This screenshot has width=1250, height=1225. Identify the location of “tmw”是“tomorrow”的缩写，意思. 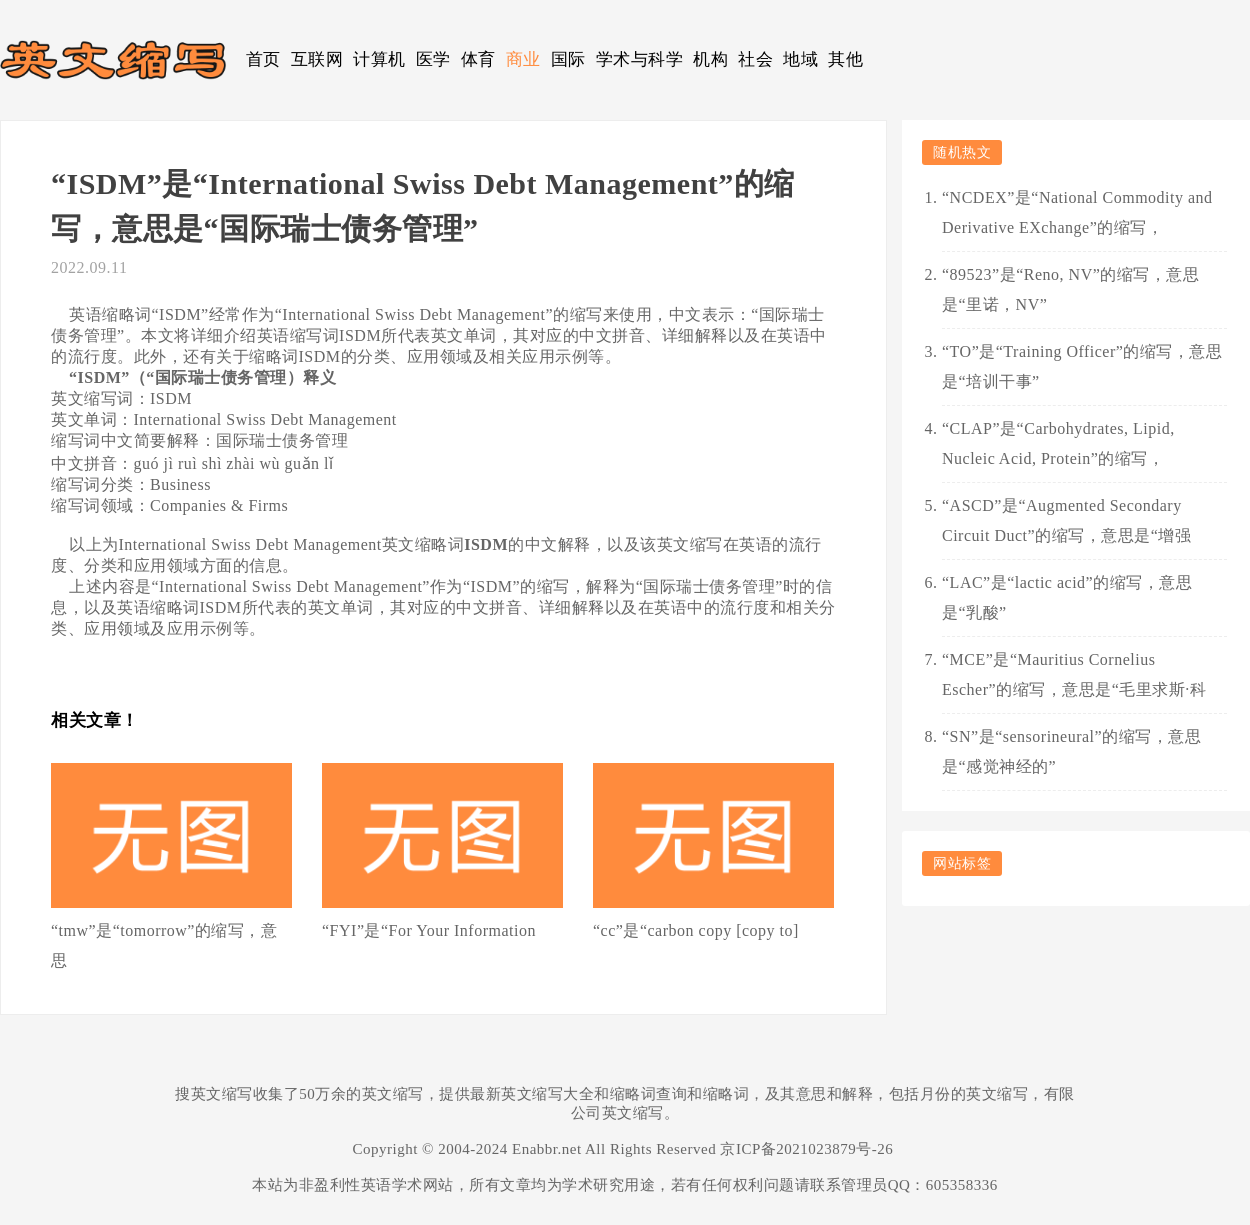
(164, 945).